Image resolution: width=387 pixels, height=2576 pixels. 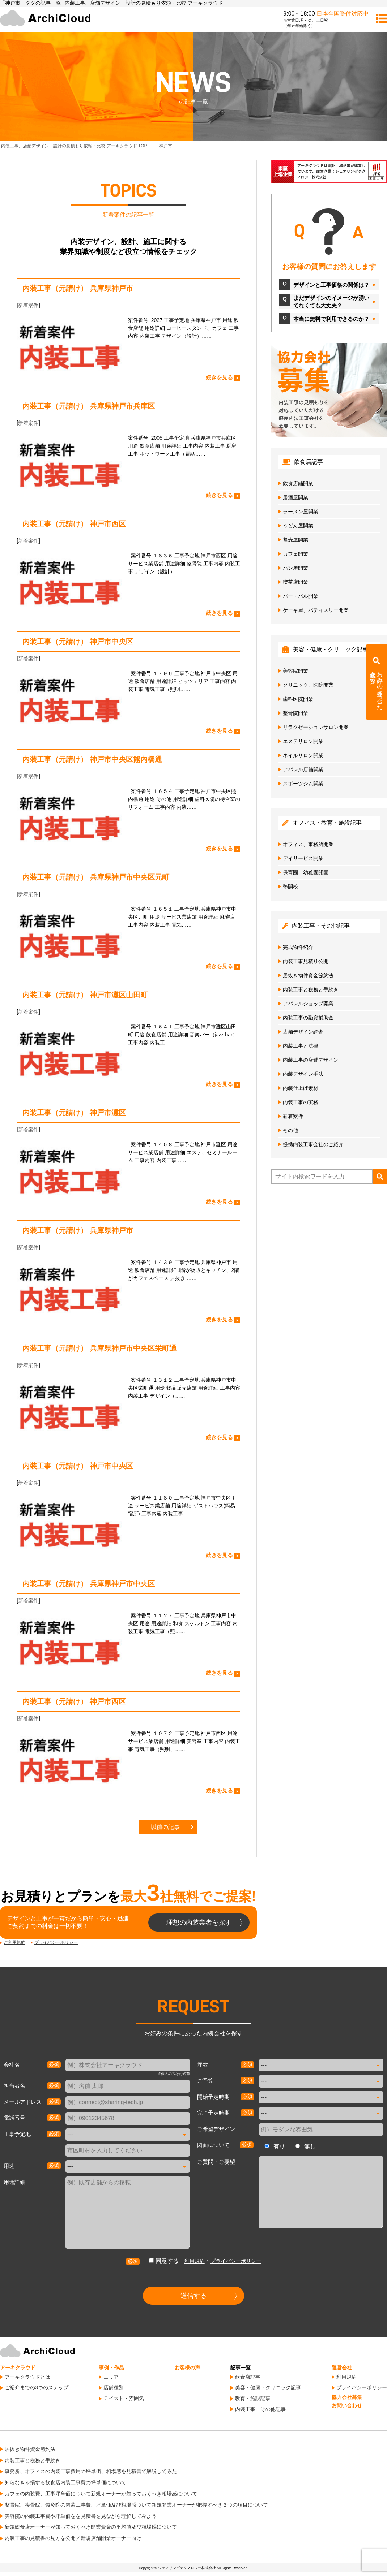 I want to click on 塾開校, so click(x=290, y=886).